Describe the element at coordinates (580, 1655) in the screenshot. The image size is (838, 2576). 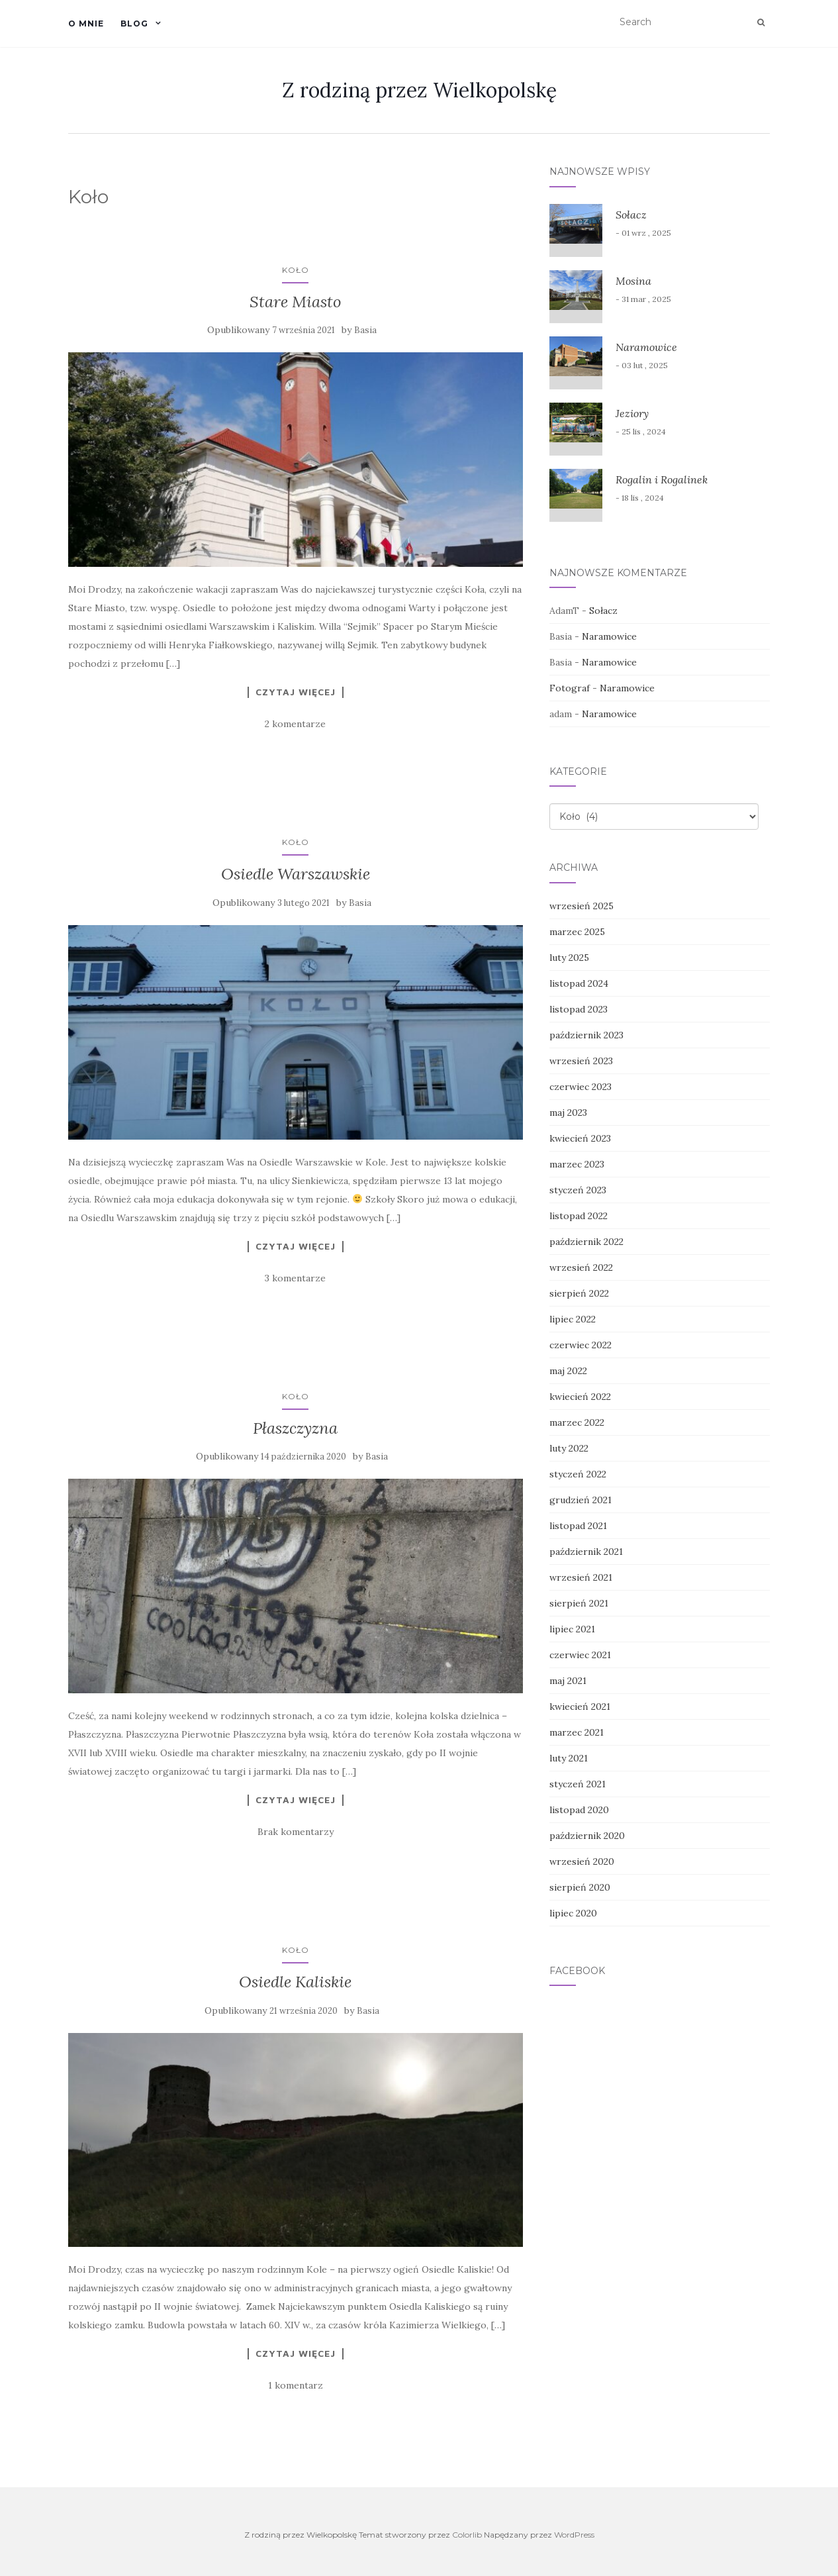
I see `czerwiec 2021` at that location.